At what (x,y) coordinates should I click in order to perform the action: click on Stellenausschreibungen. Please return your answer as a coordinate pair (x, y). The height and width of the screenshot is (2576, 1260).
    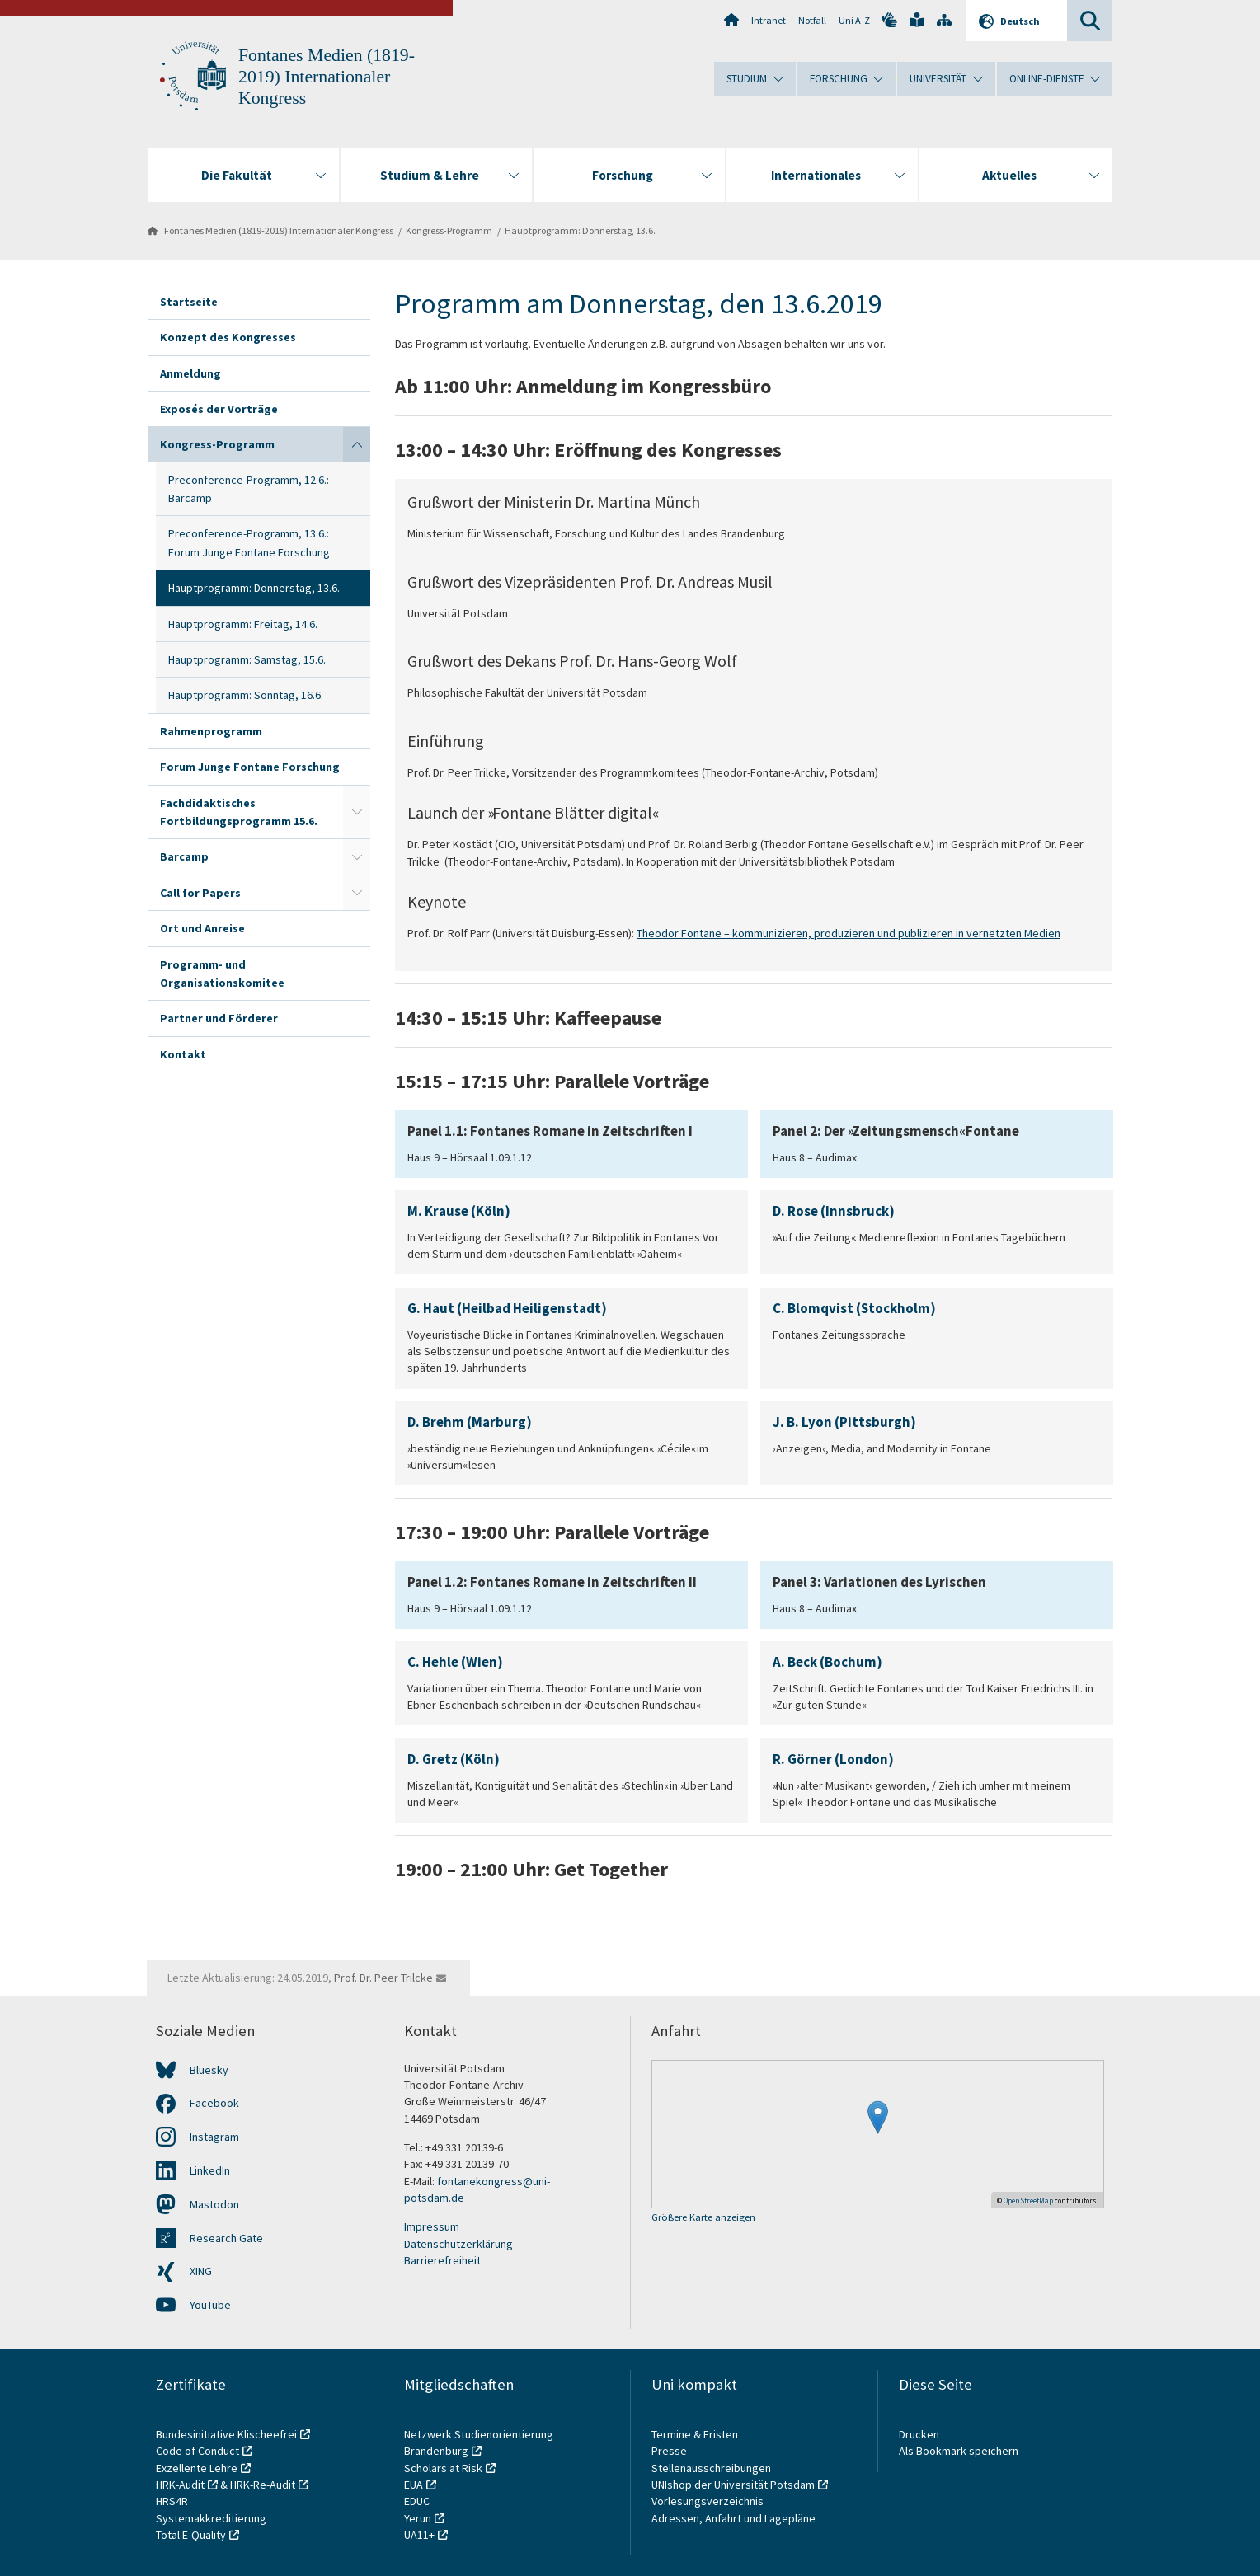
    Looking at the image, I should click on (711, 2468).